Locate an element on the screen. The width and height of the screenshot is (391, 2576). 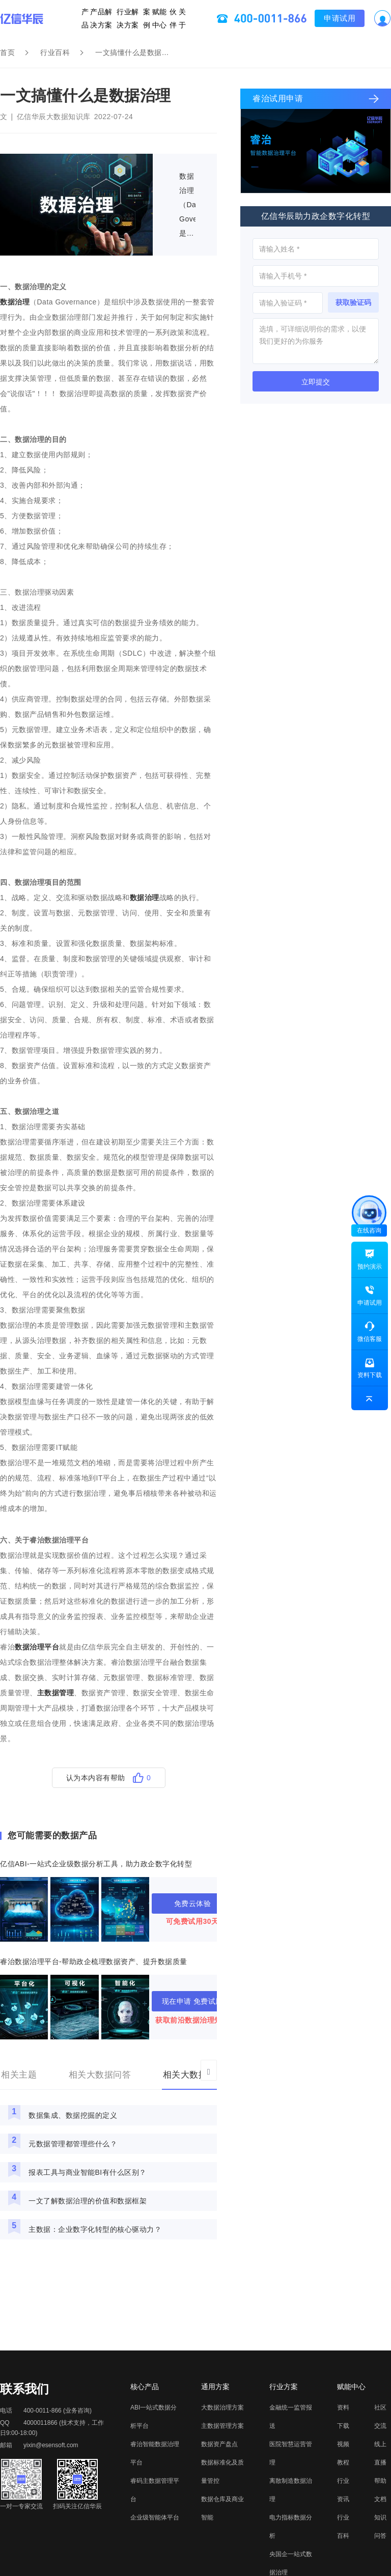
产品解决方案 is located at coordinates (106, 18).